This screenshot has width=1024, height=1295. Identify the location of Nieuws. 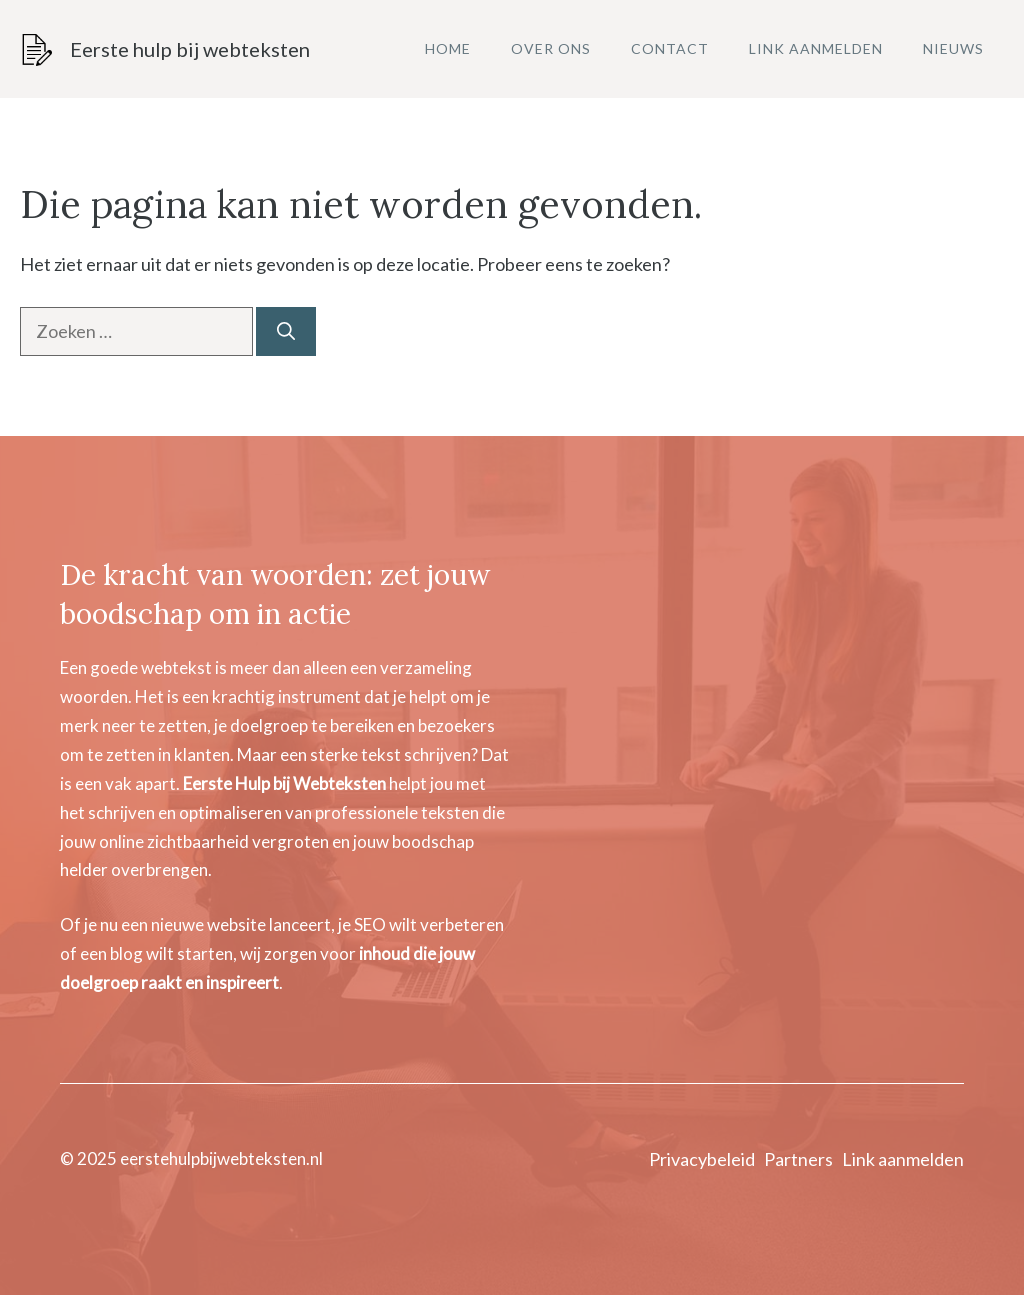
(953, 48).